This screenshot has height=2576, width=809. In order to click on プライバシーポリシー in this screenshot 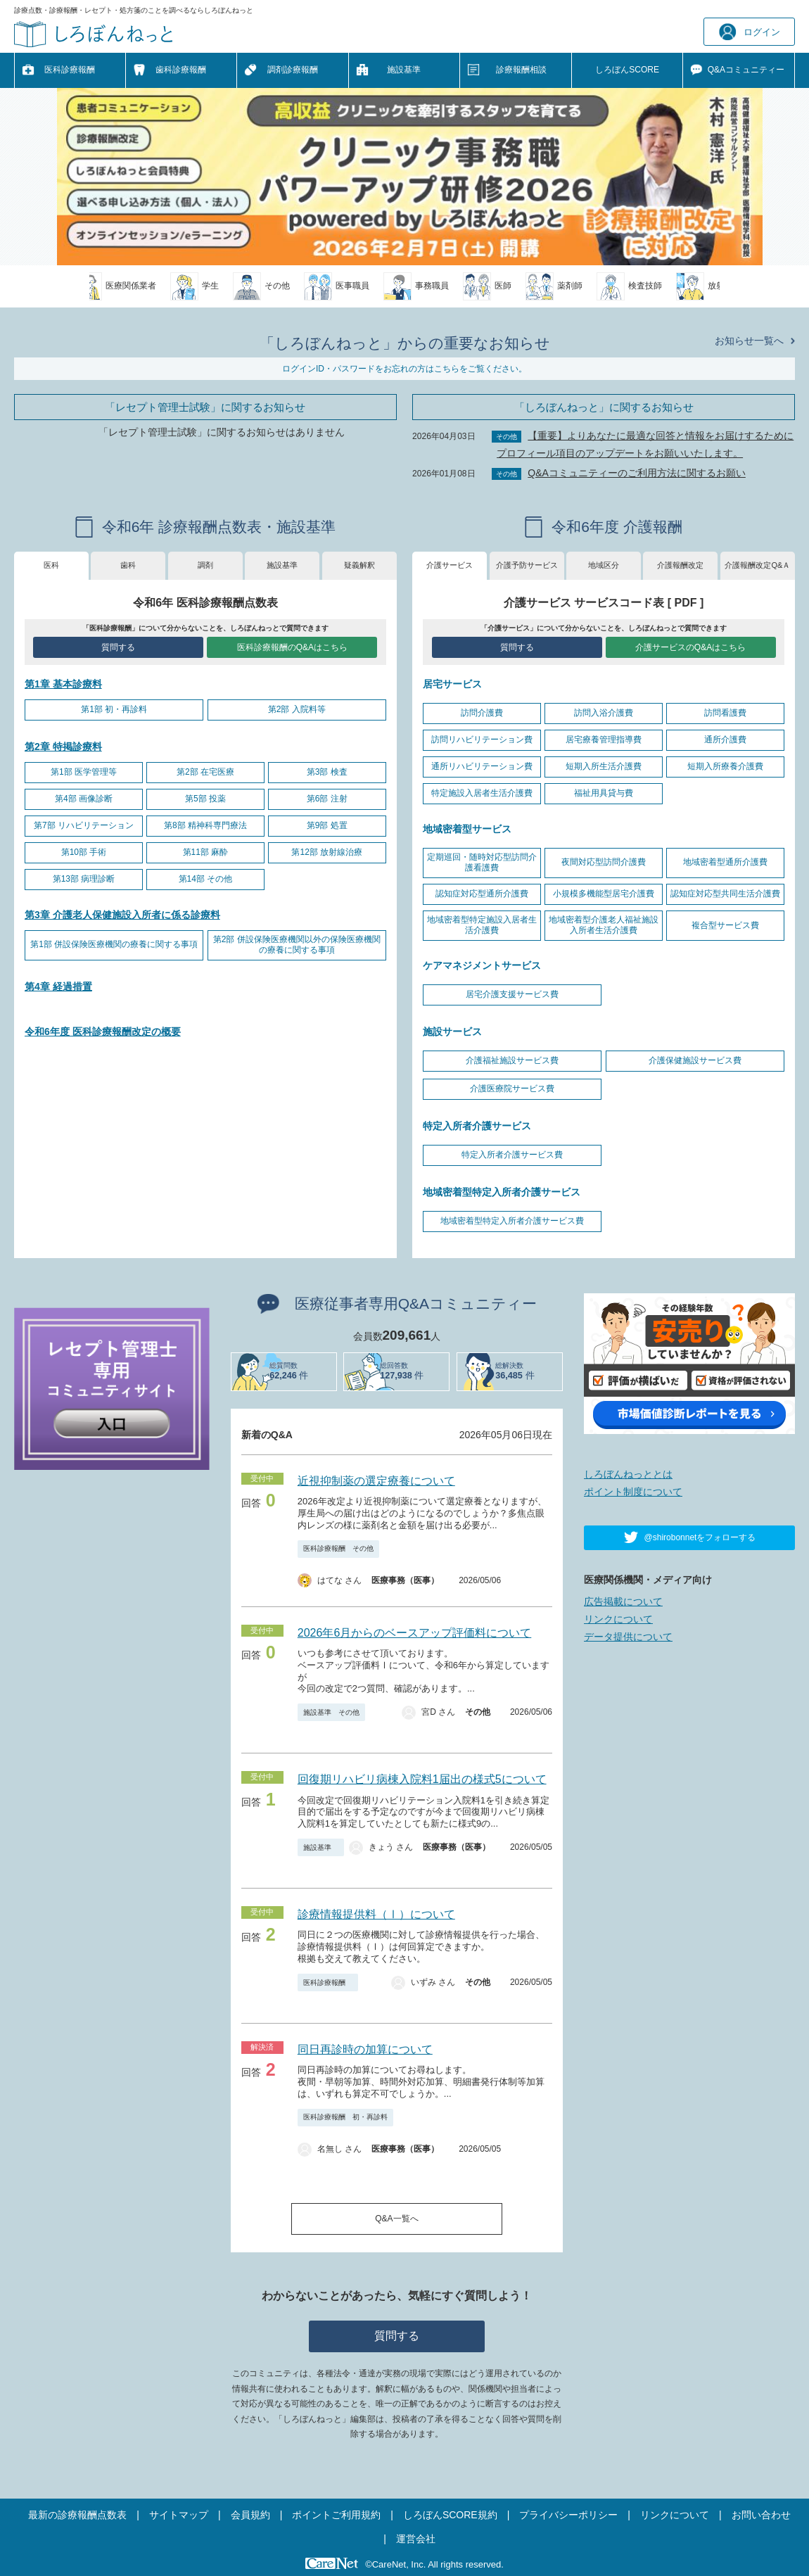, I will do `click(568, 2514)`.